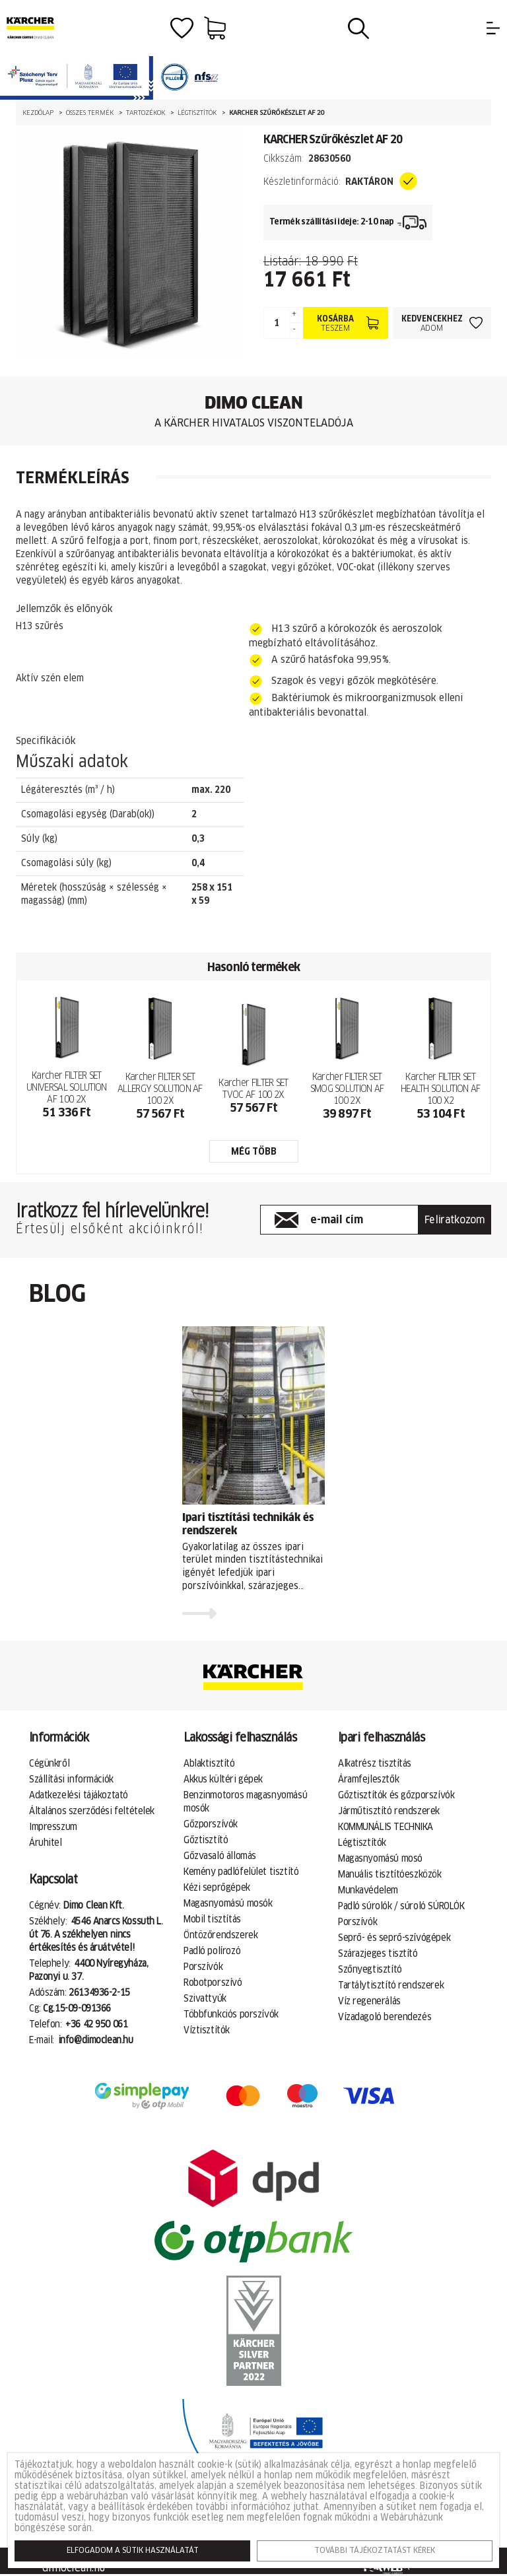 This screenshot has width=507, height=2576. I want to click on Ablaktisztító, so click(209, 1764).